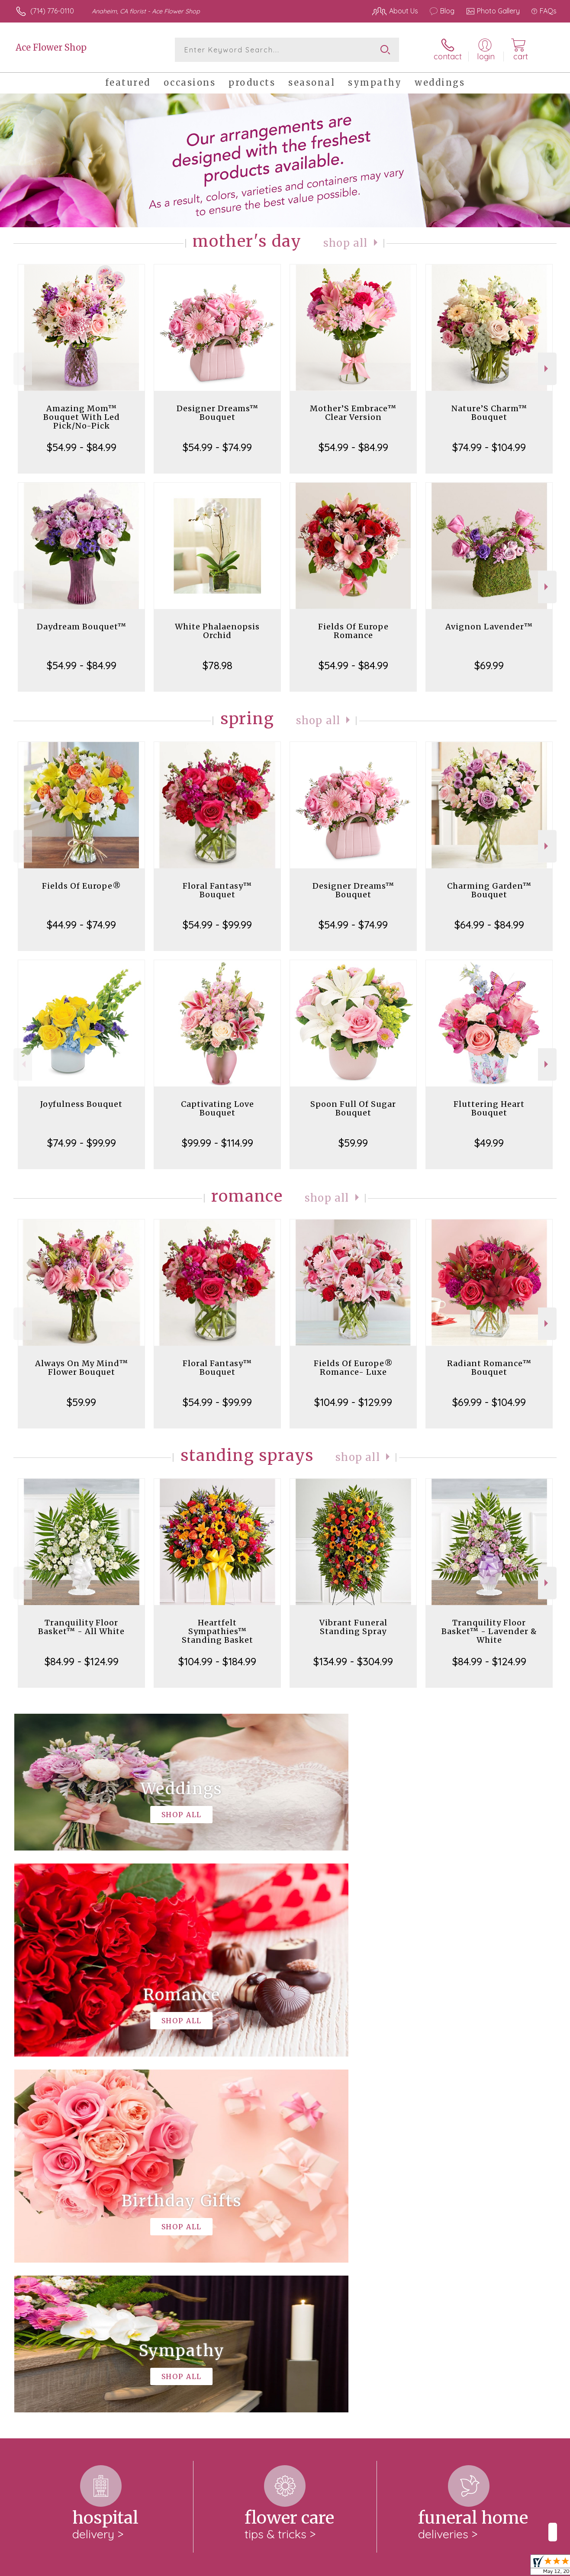  Describe the element at coordinates (81, 627) in the screenshot. I see `Daydream Bouquet™` at that location.